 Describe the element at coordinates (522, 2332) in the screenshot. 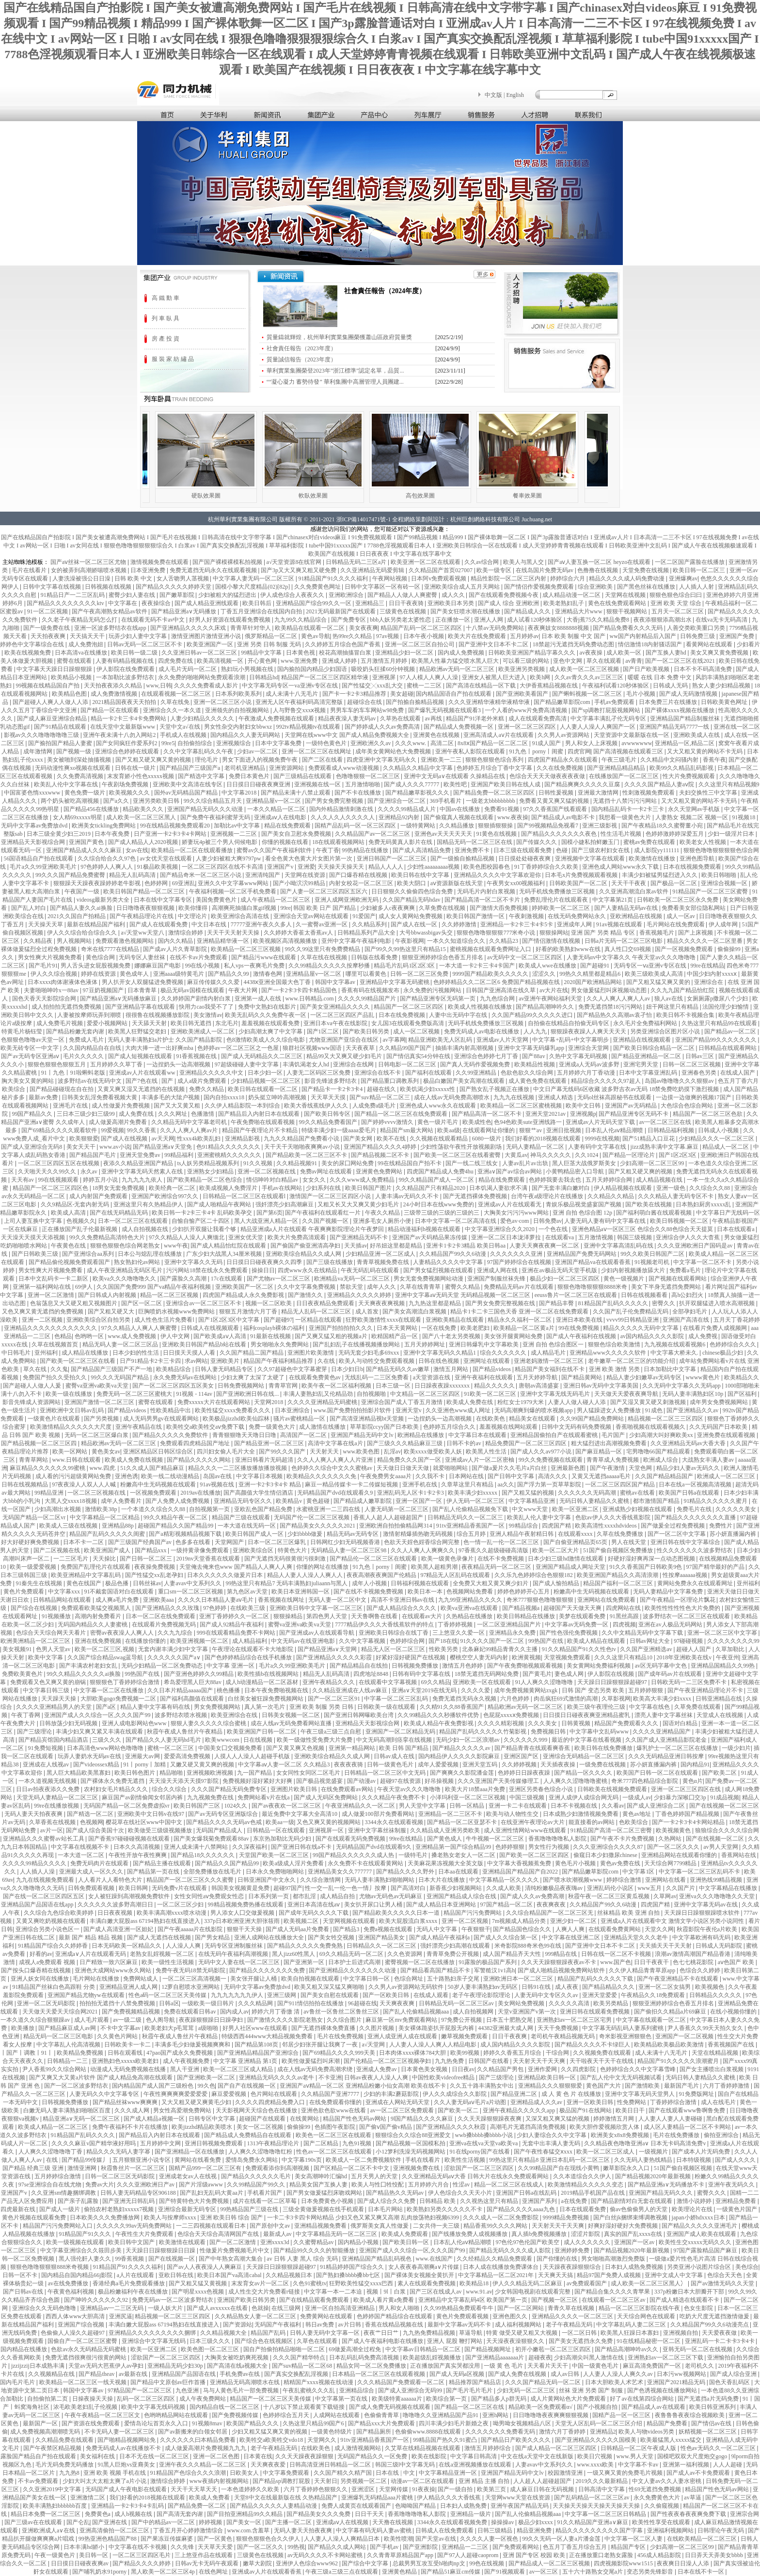

I see `特黄 做受又硬又粗又大视频` at that location.